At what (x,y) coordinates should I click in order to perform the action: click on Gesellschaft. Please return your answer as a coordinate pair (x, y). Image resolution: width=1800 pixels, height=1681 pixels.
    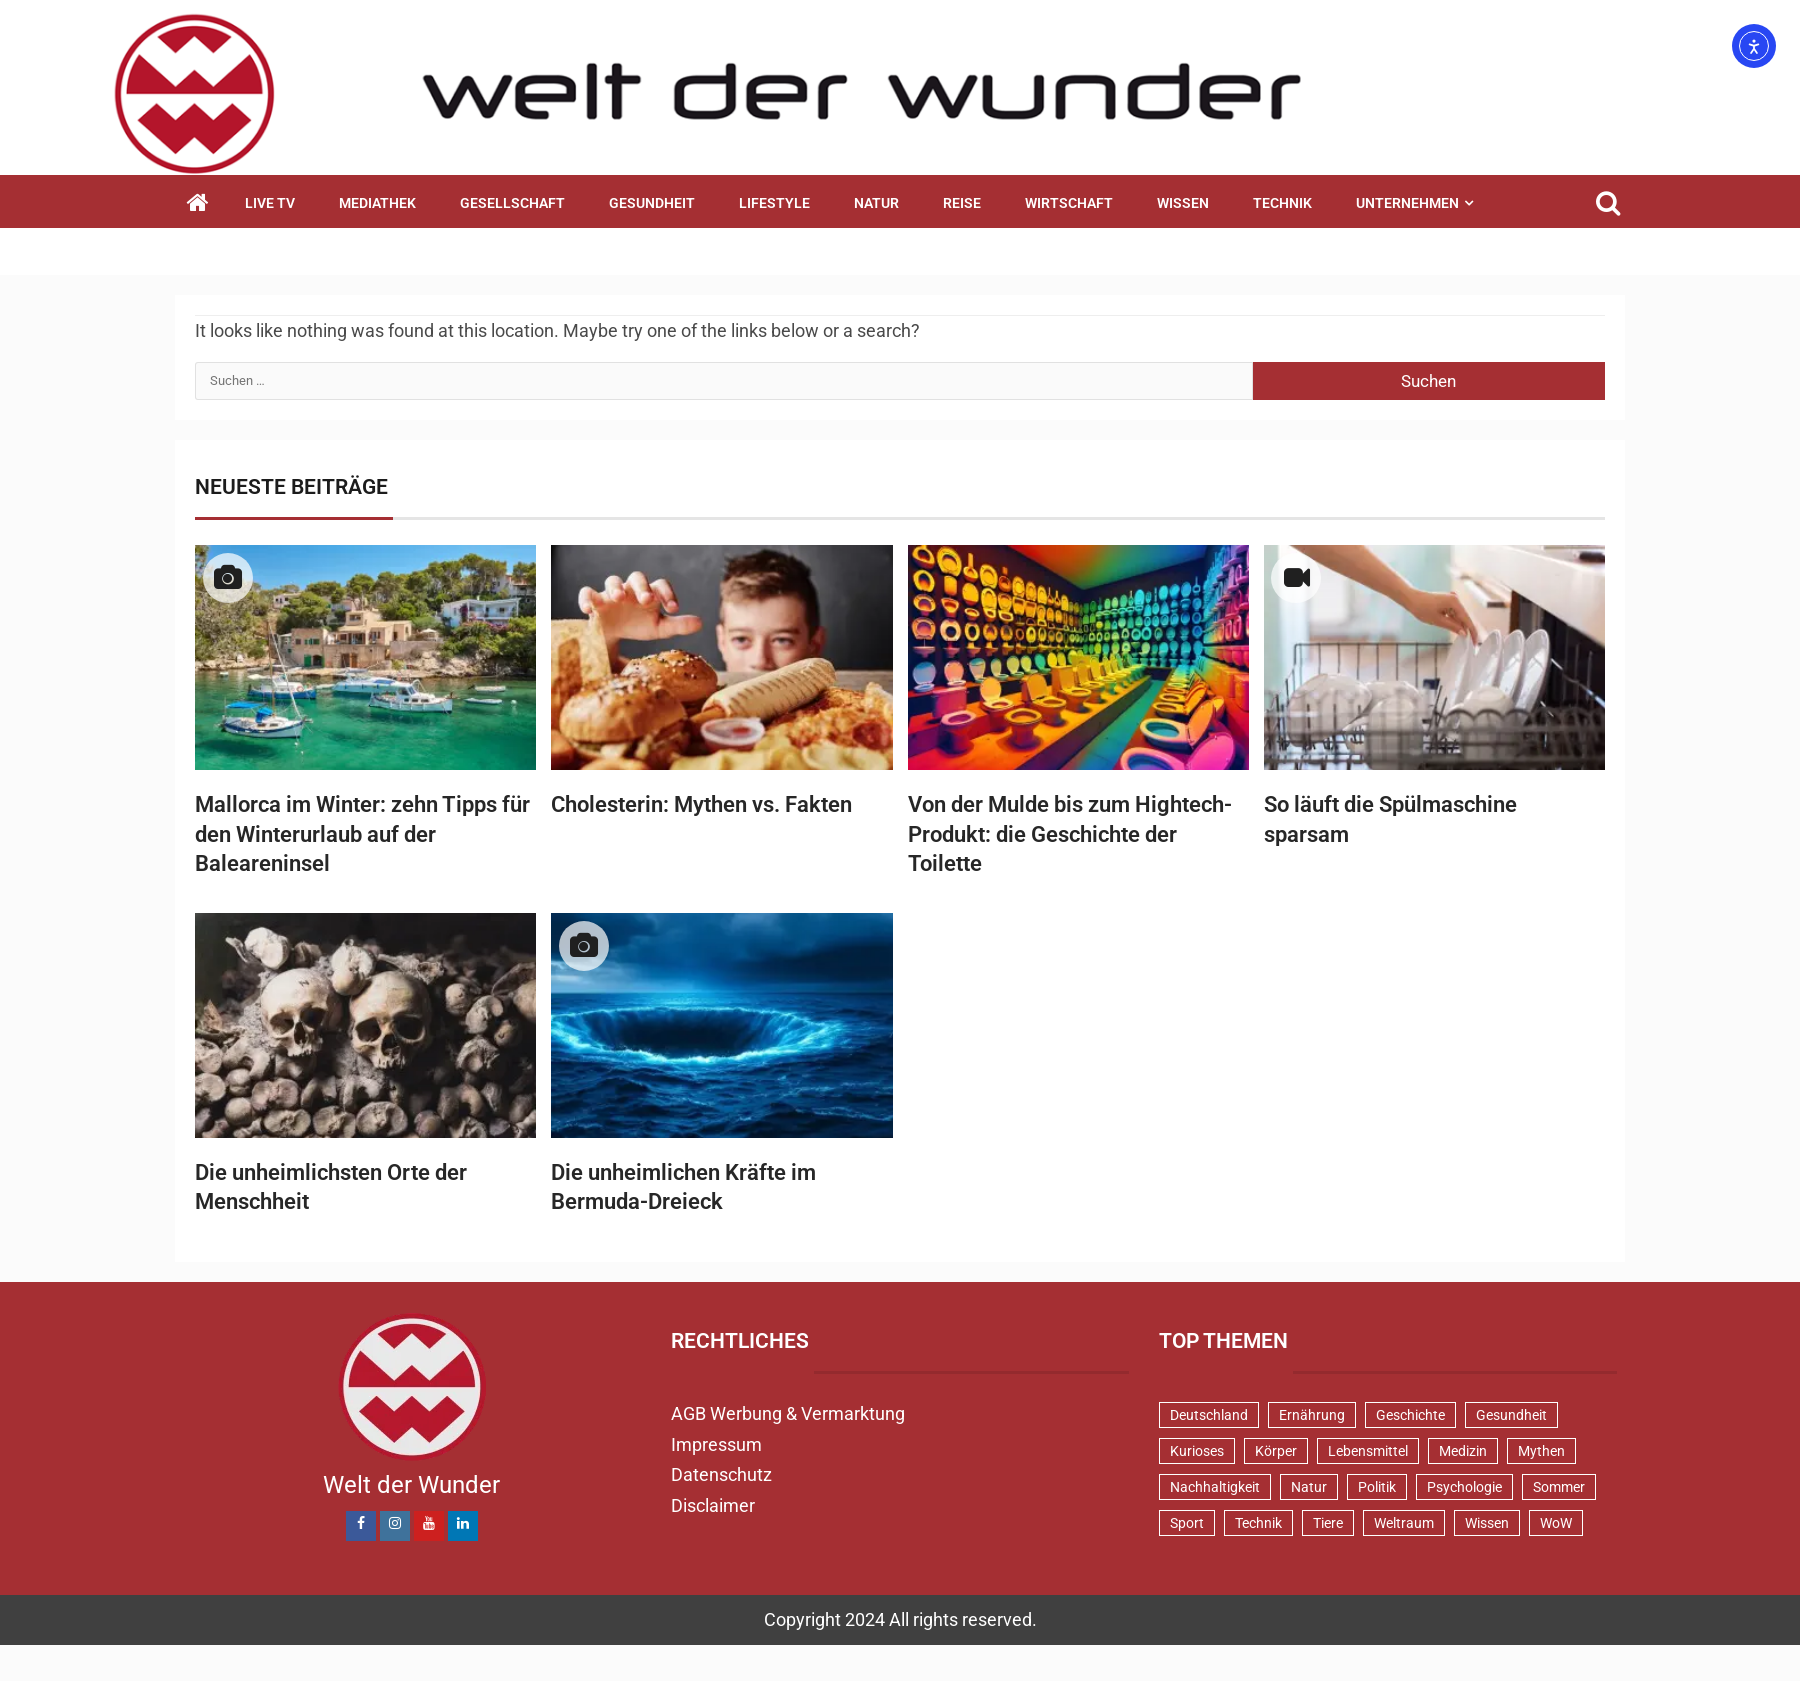
    Looking at the image, I should click on (512, 203).